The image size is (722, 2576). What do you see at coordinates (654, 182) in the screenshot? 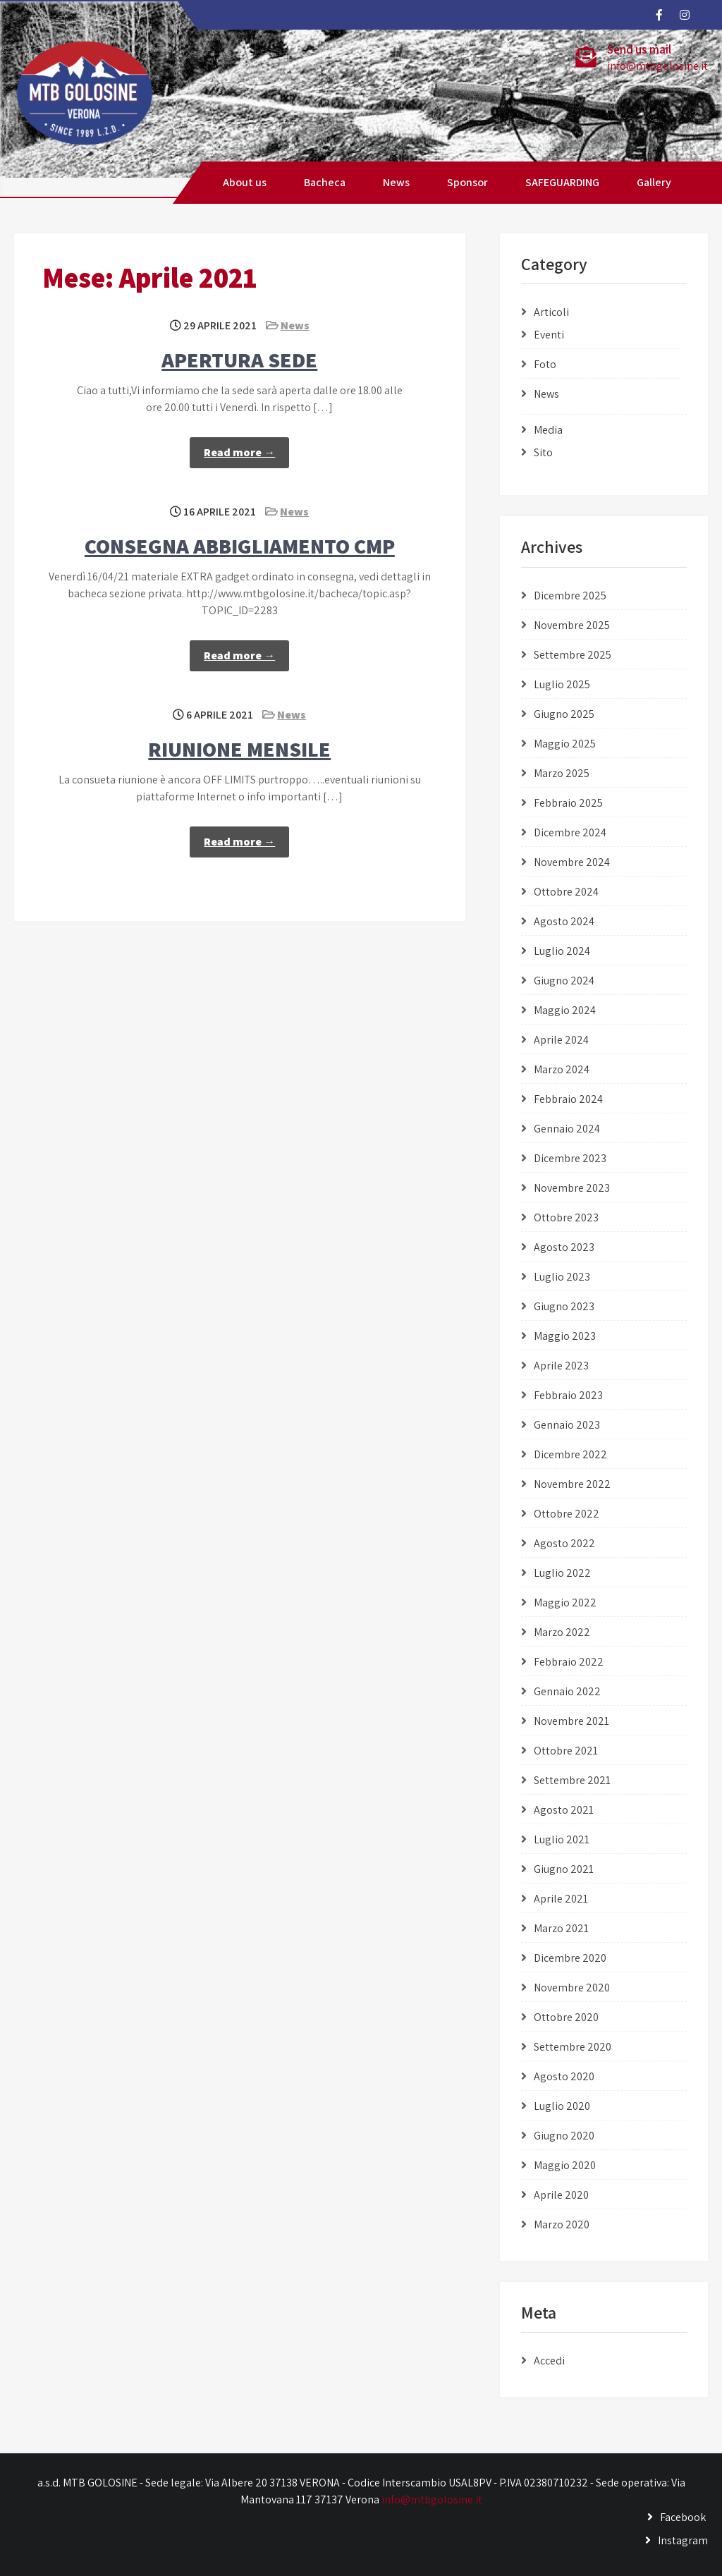
I see `Gallery` at bounding box center [654, 182].